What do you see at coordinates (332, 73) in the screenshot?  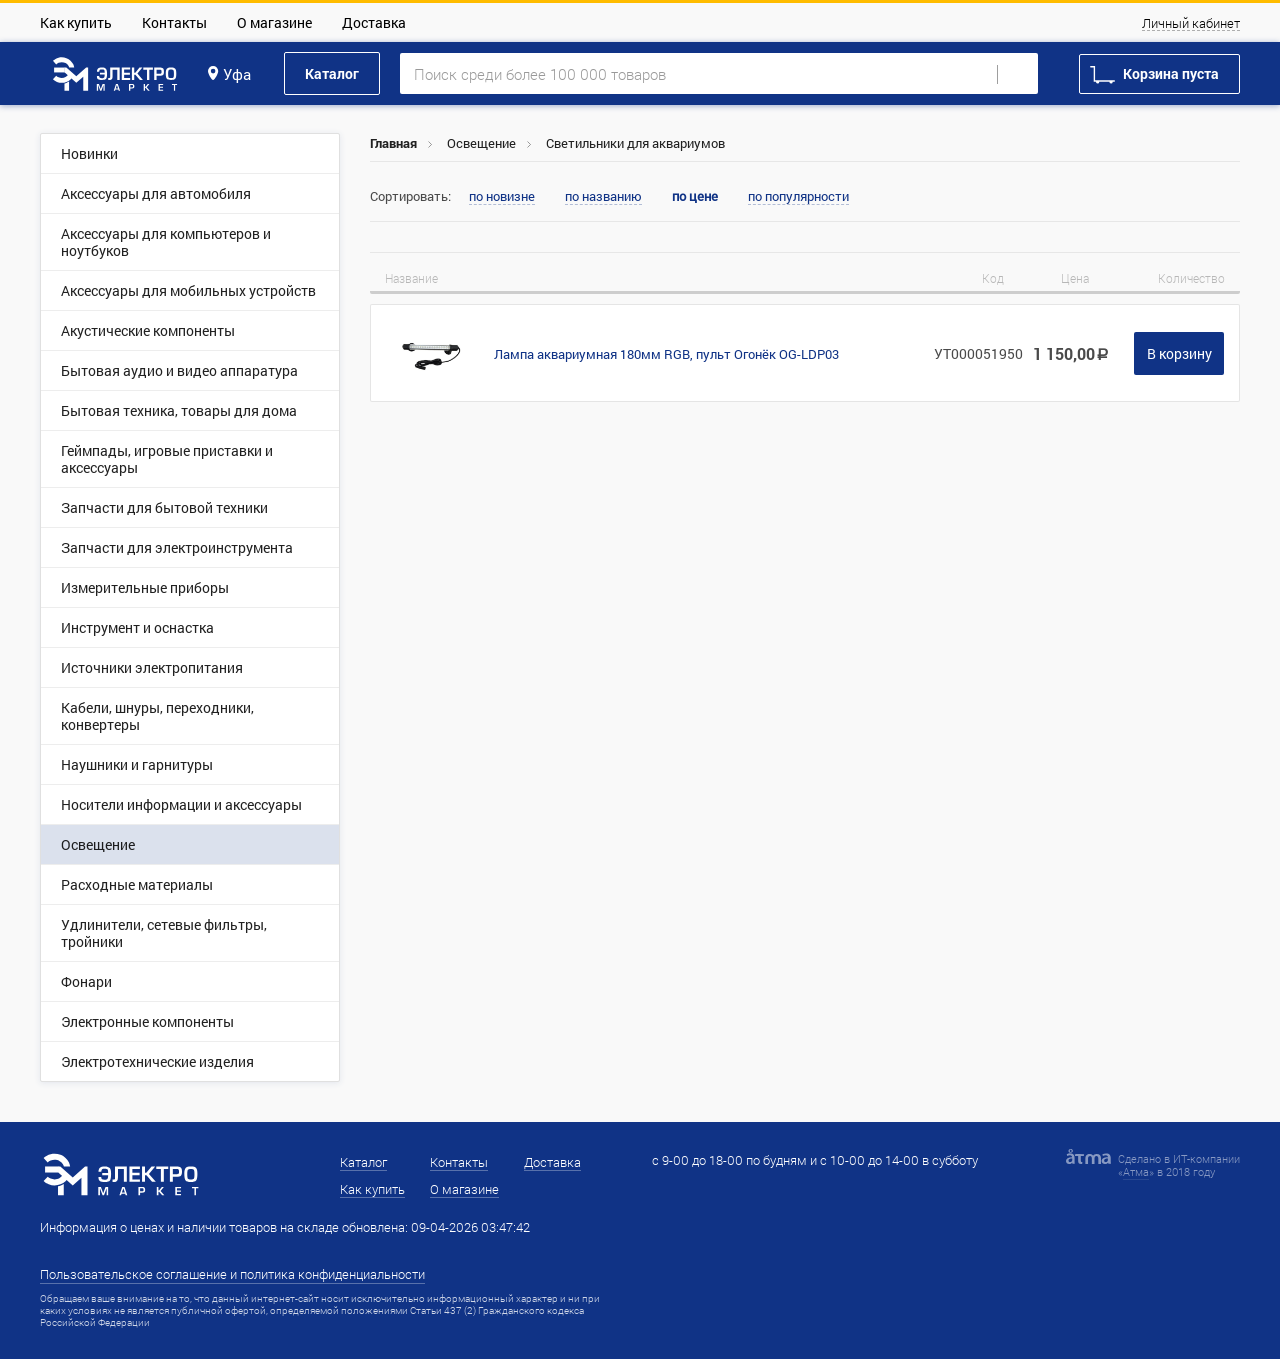 I see `Каталог` at bounding box center [332, 73].